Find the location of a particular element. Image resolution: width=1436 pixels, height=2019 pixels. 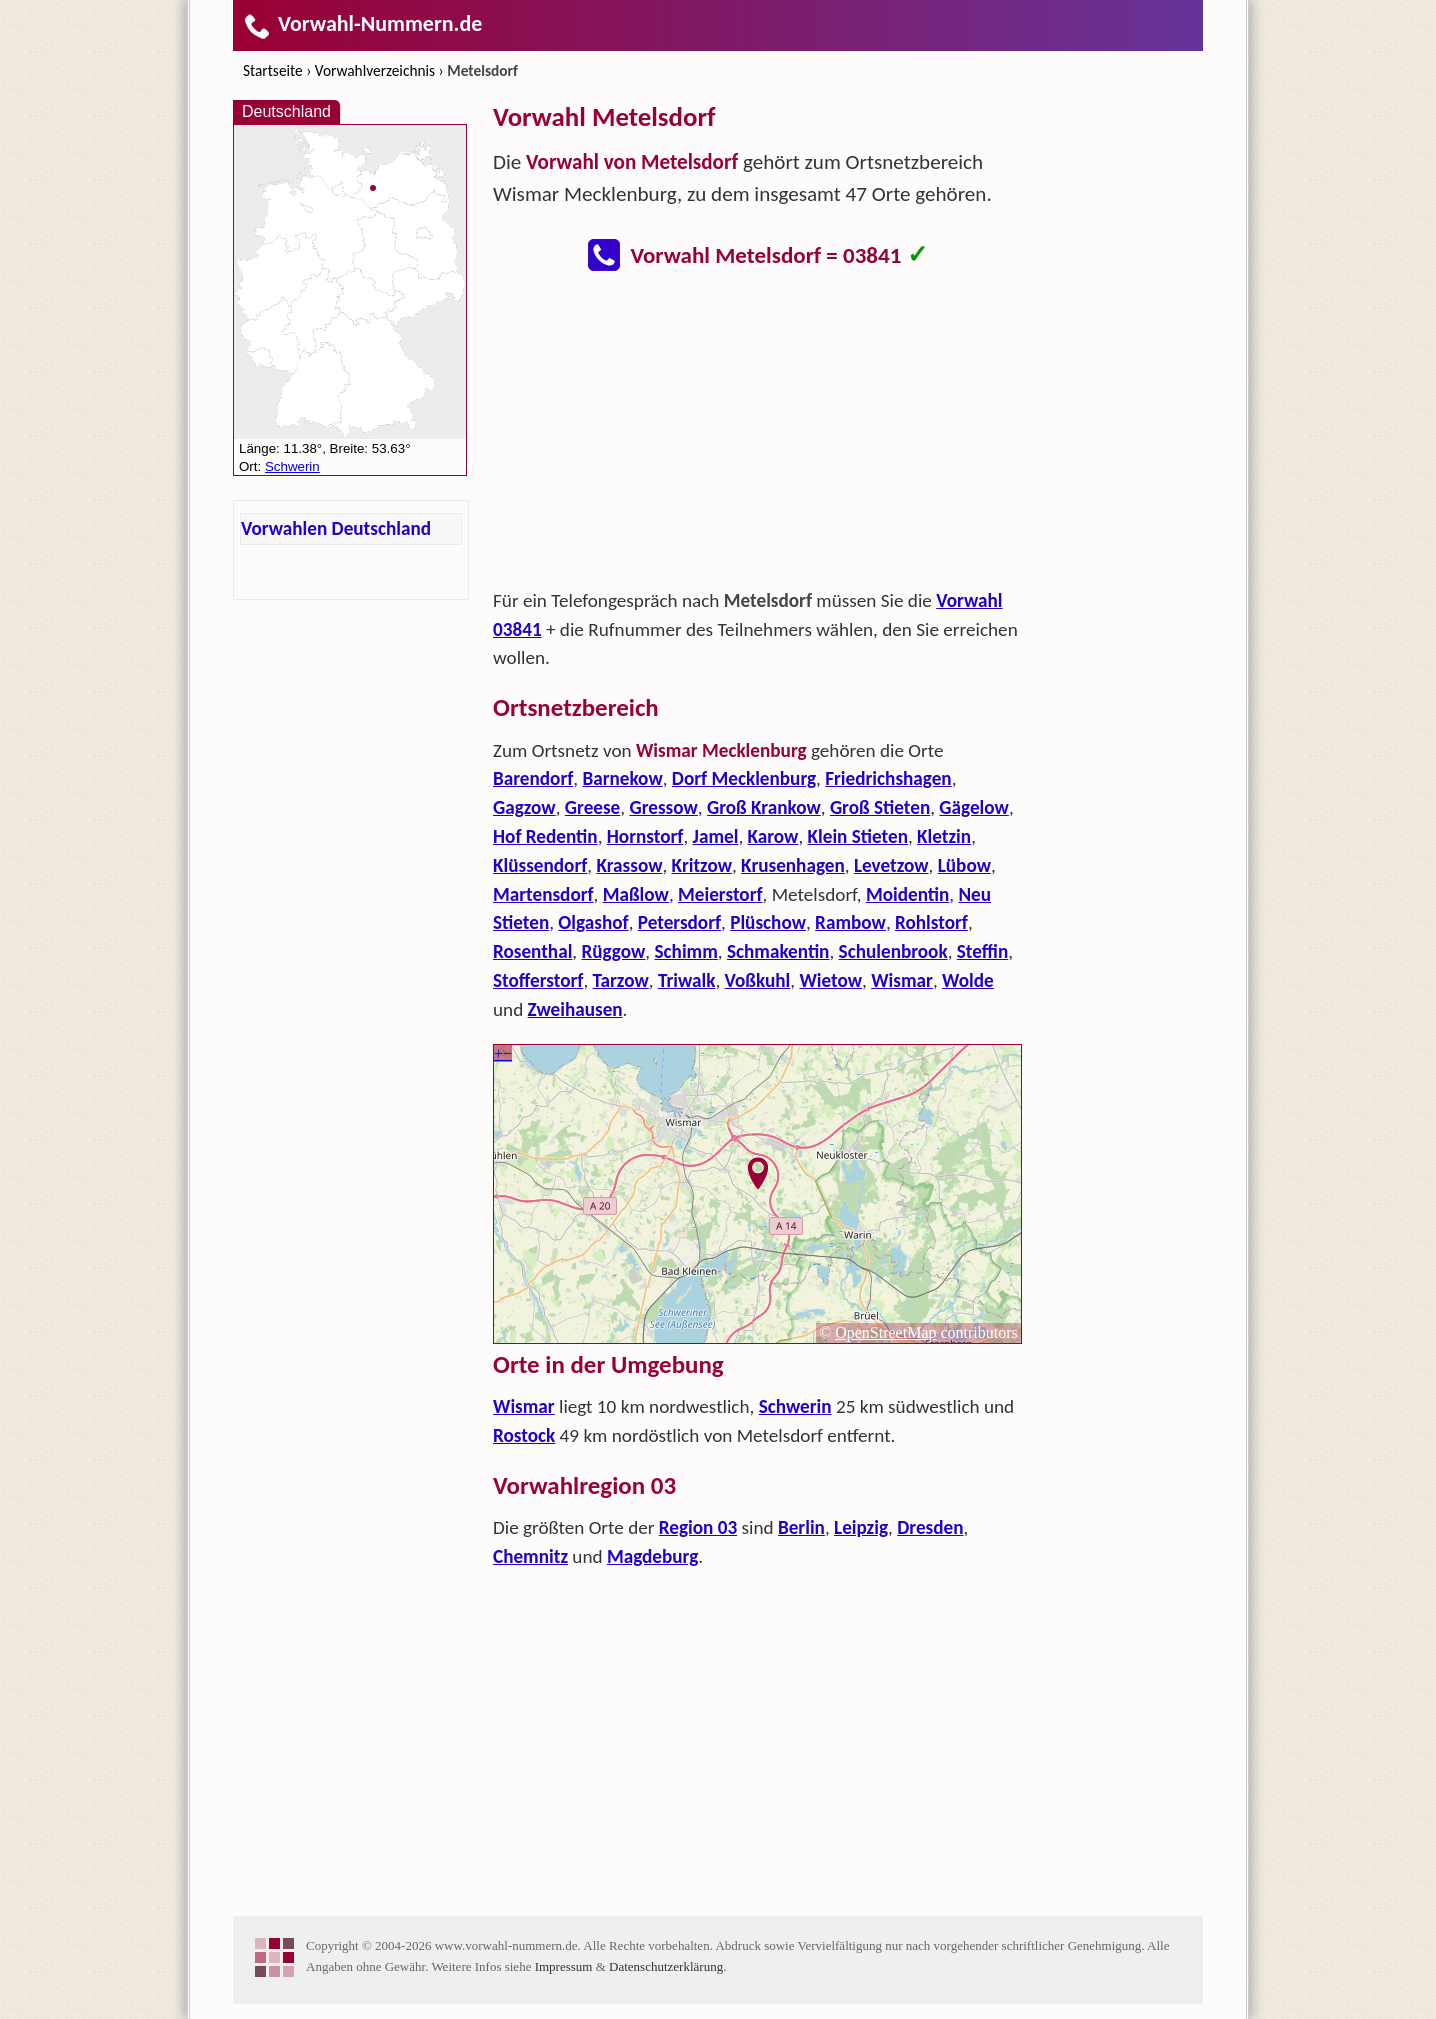

Levetzow is located at coordinates (891, 865).